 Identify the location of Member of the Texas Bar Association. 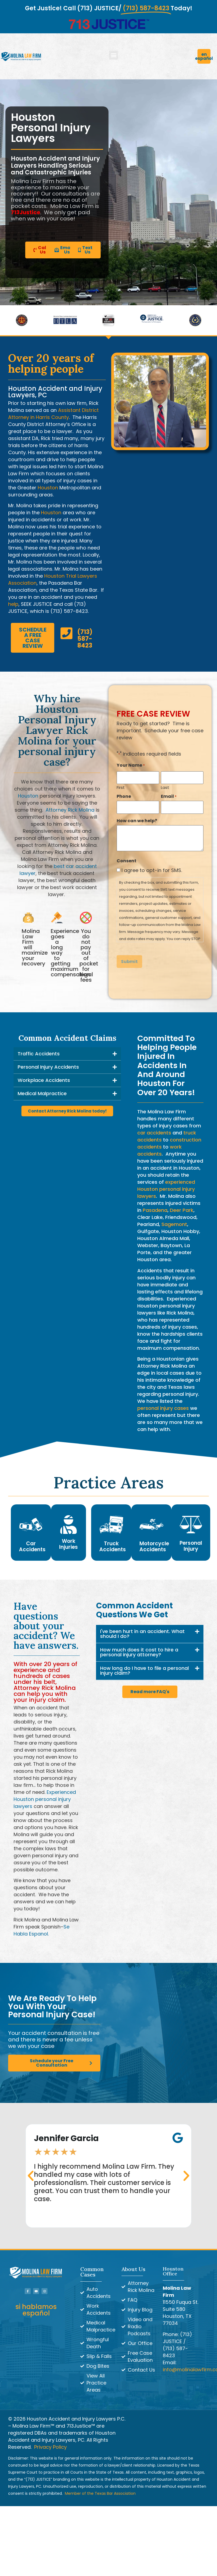
(100, 2493).